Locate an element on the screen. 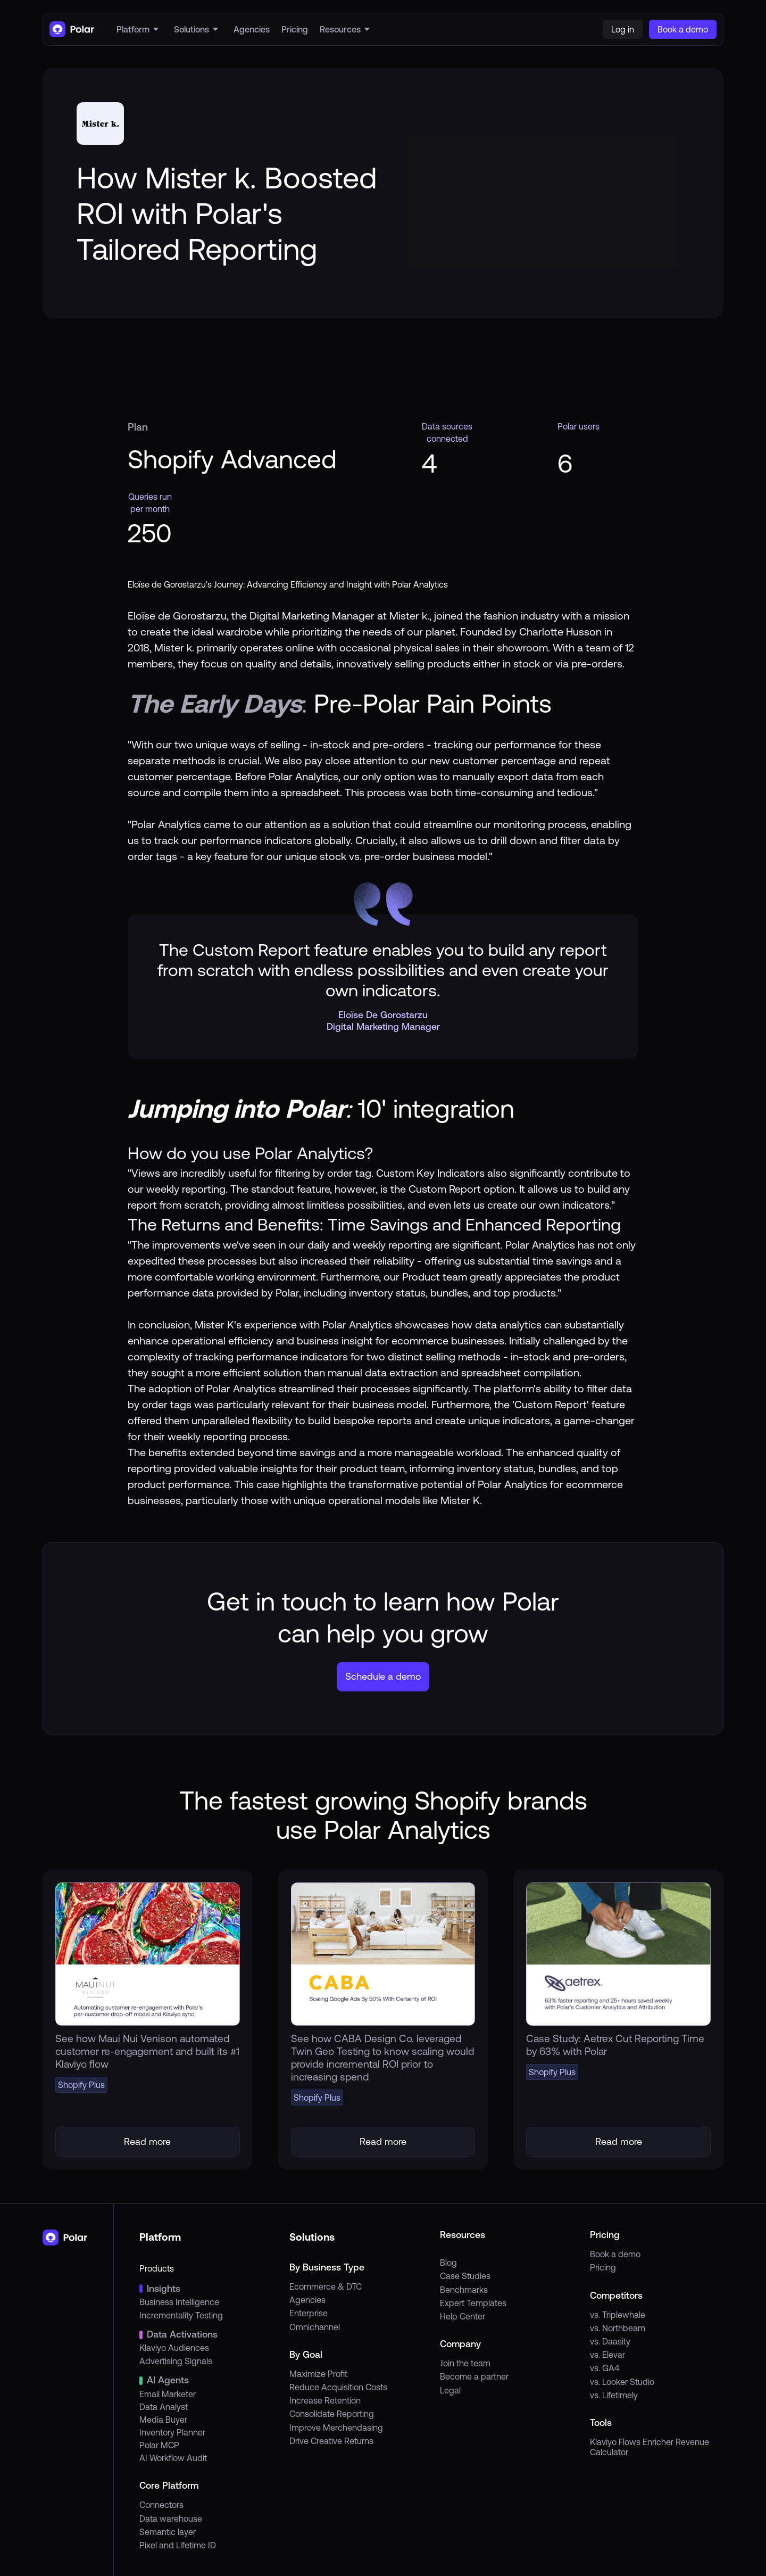  Connectors is located at coordinates (161, 2504).